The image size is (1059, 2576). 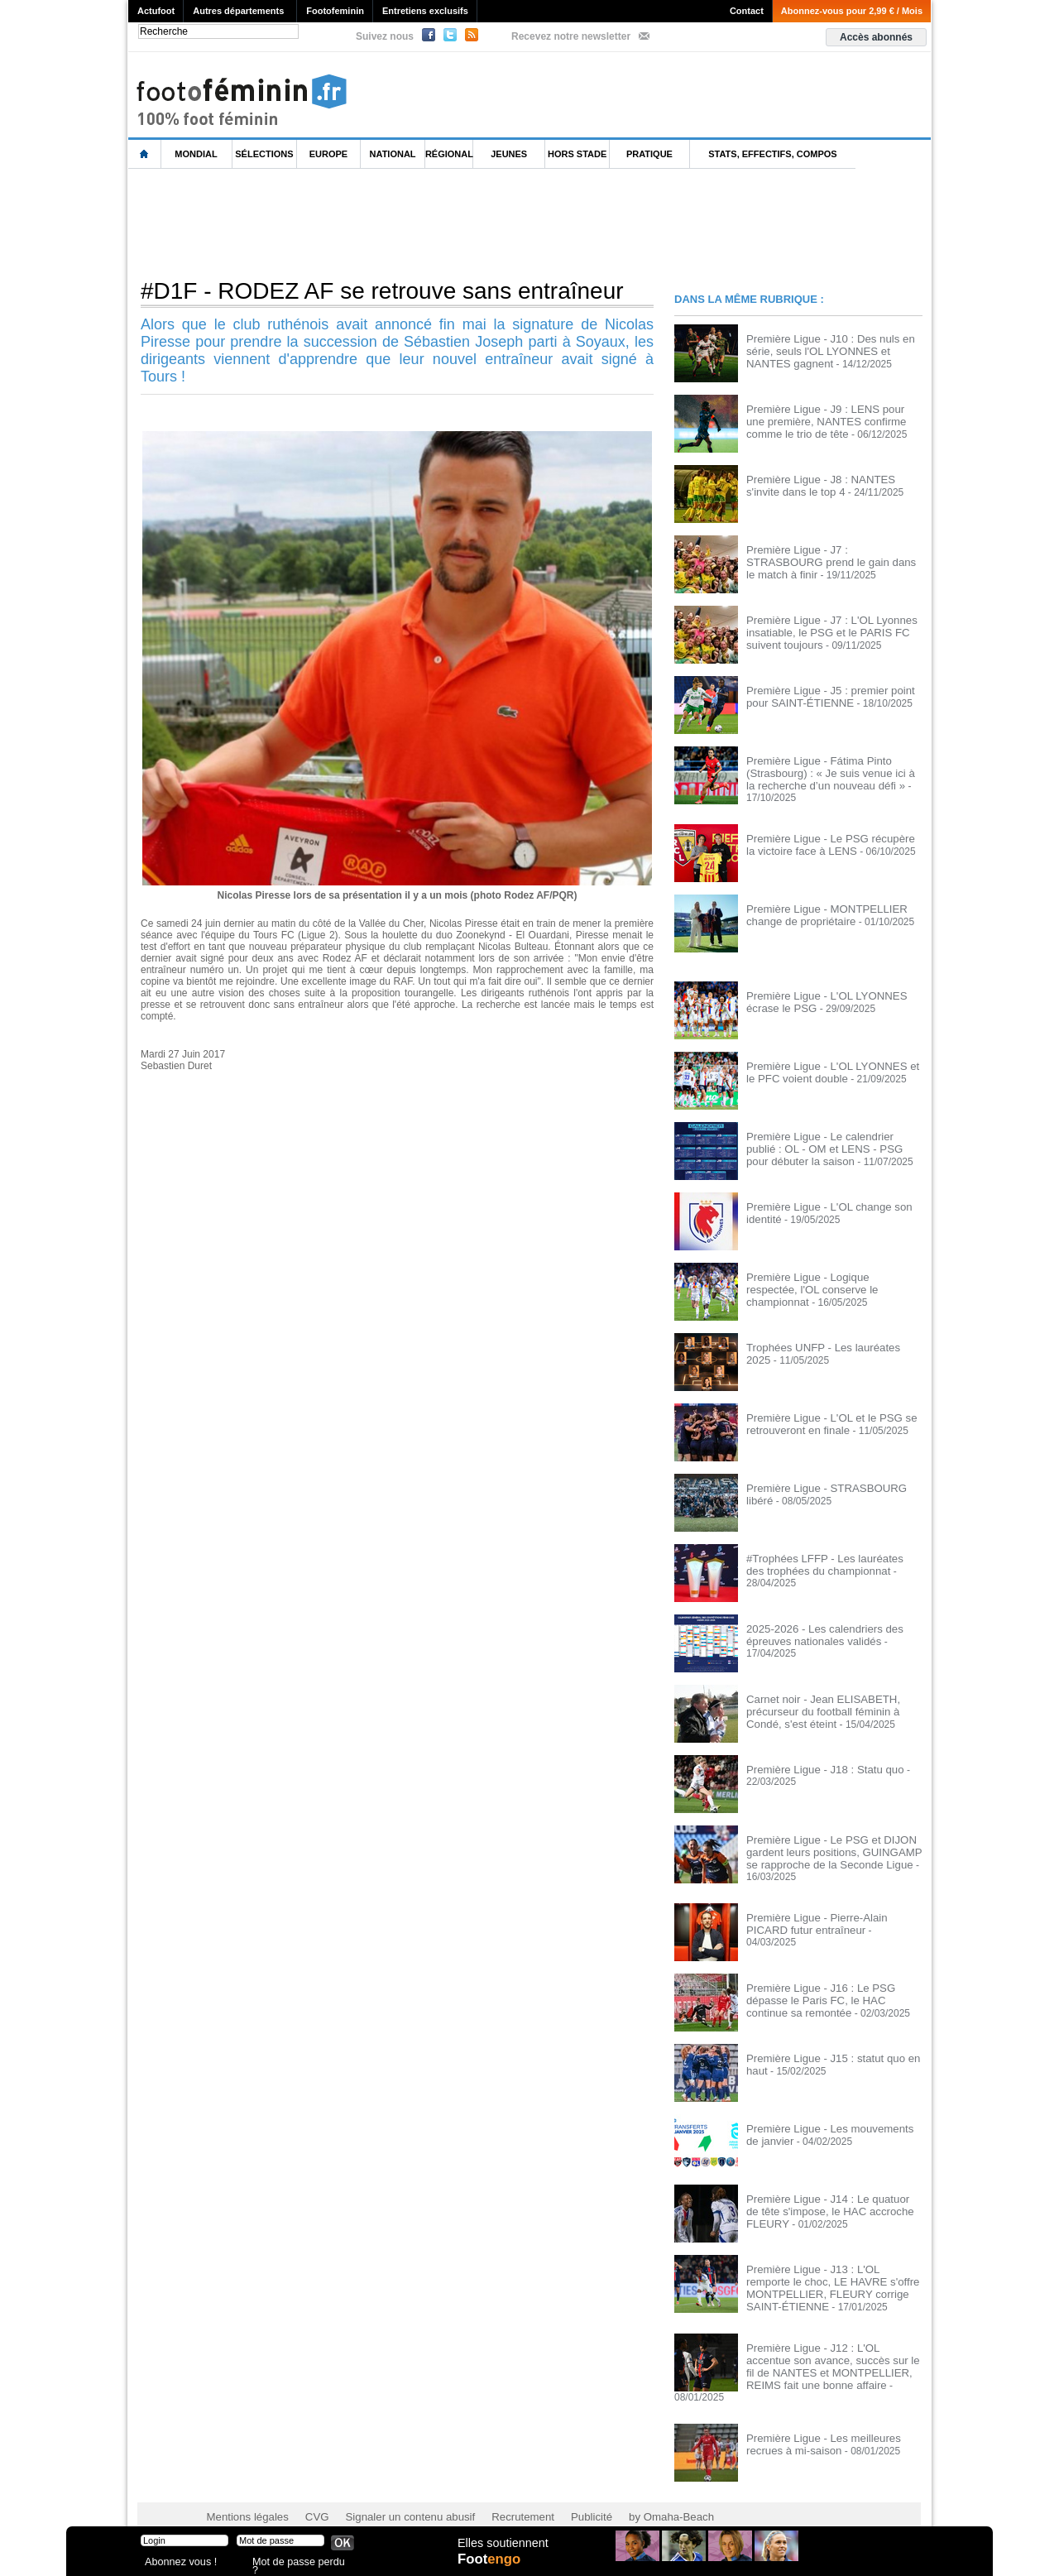 What do you see at coordinates (144, 154) in the screenshot?
I see `L'accueil` at bounding box center [144, 154].